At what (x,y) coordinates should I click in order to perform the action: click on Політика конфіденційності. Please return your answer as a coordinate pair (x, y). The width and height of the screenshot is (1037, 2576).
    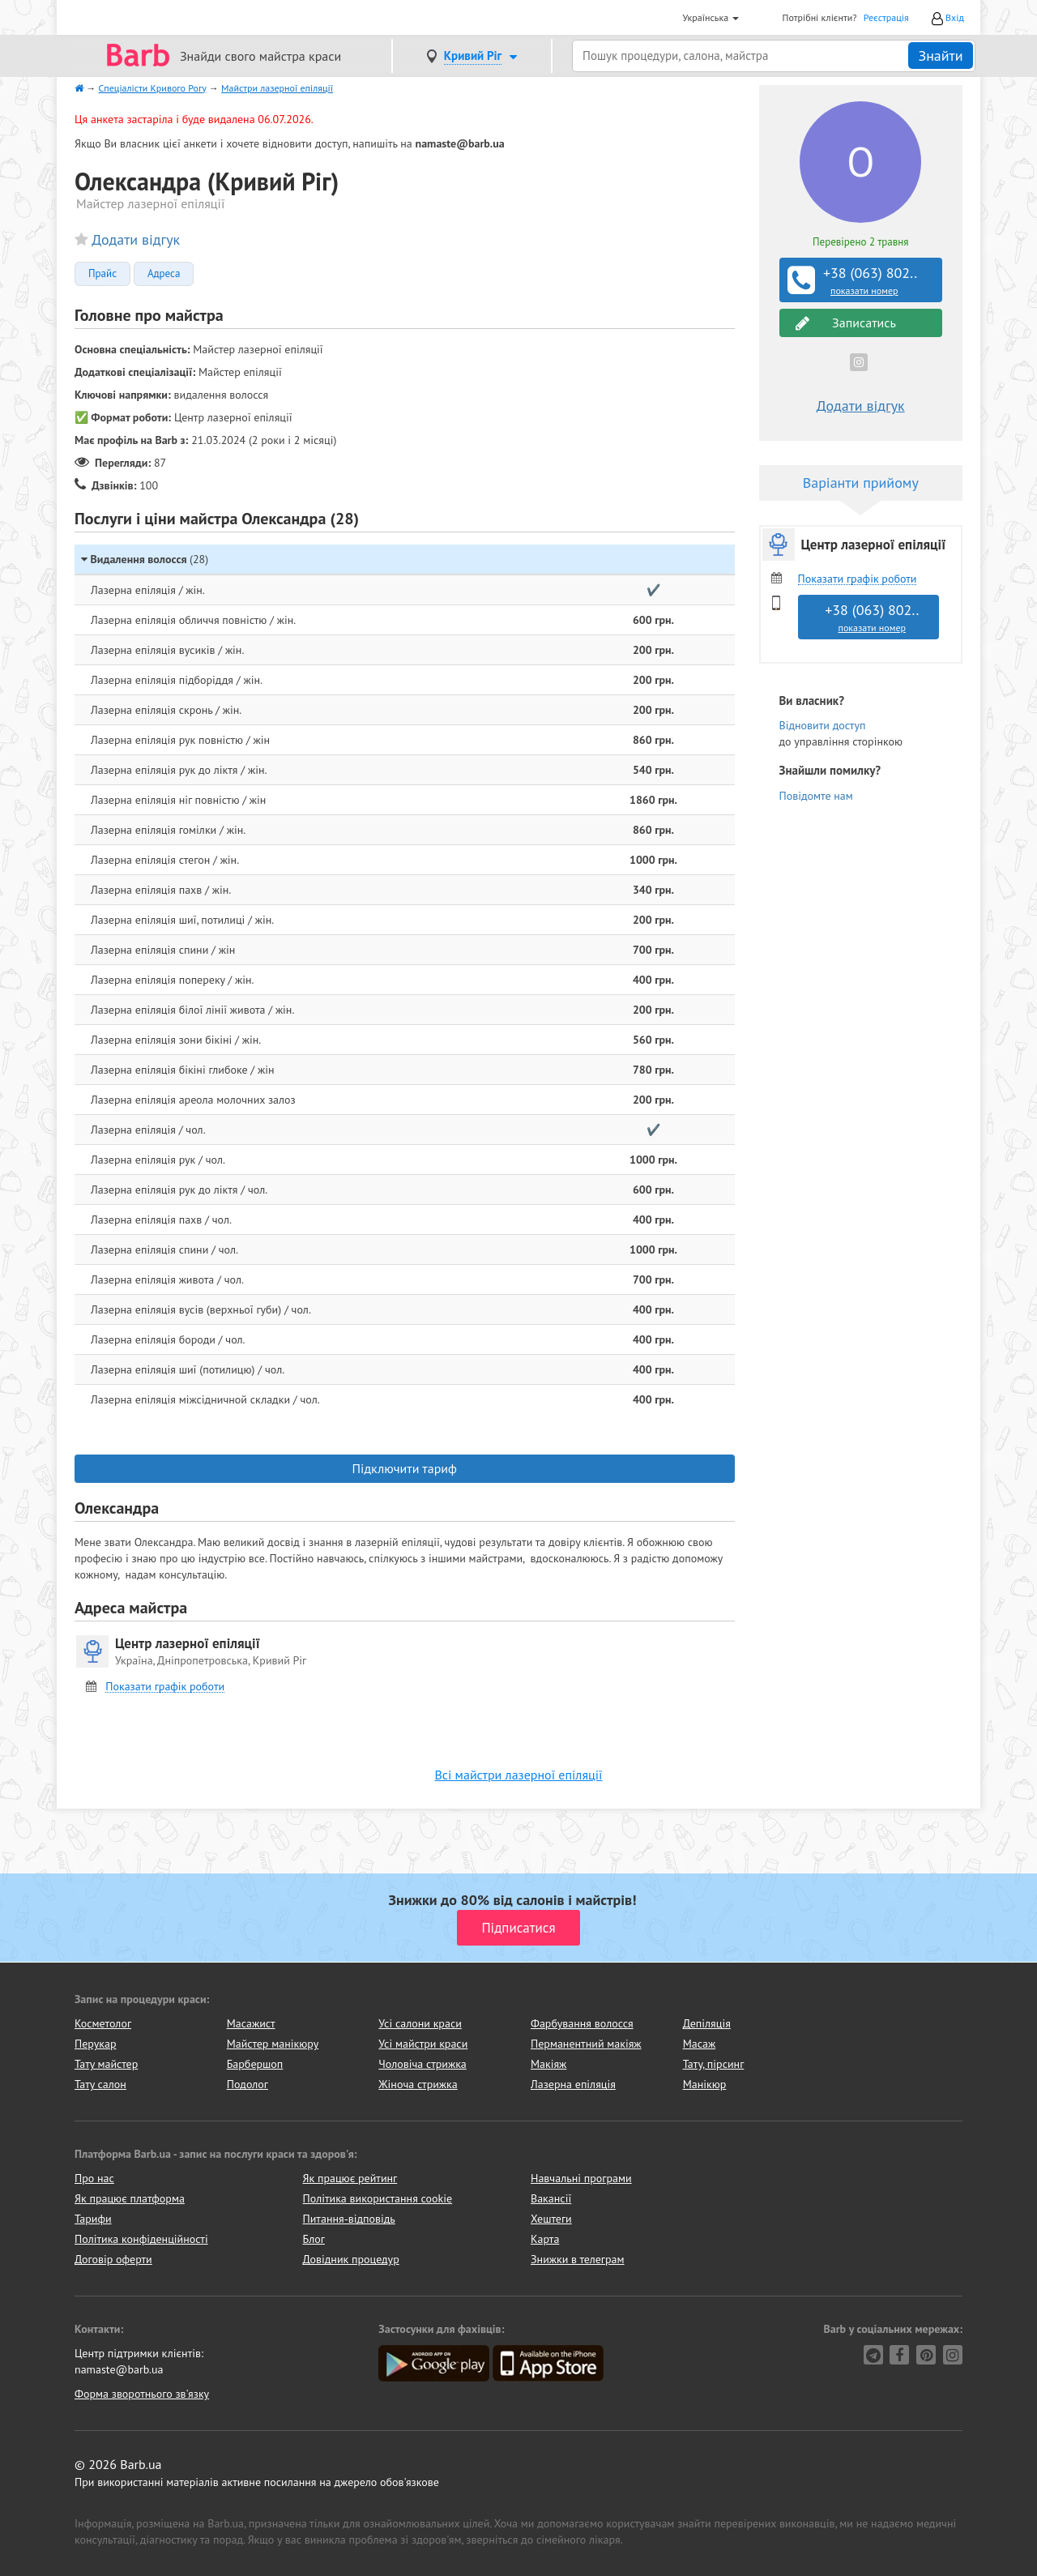
    Looking at the image, I should click on (141, 2239).